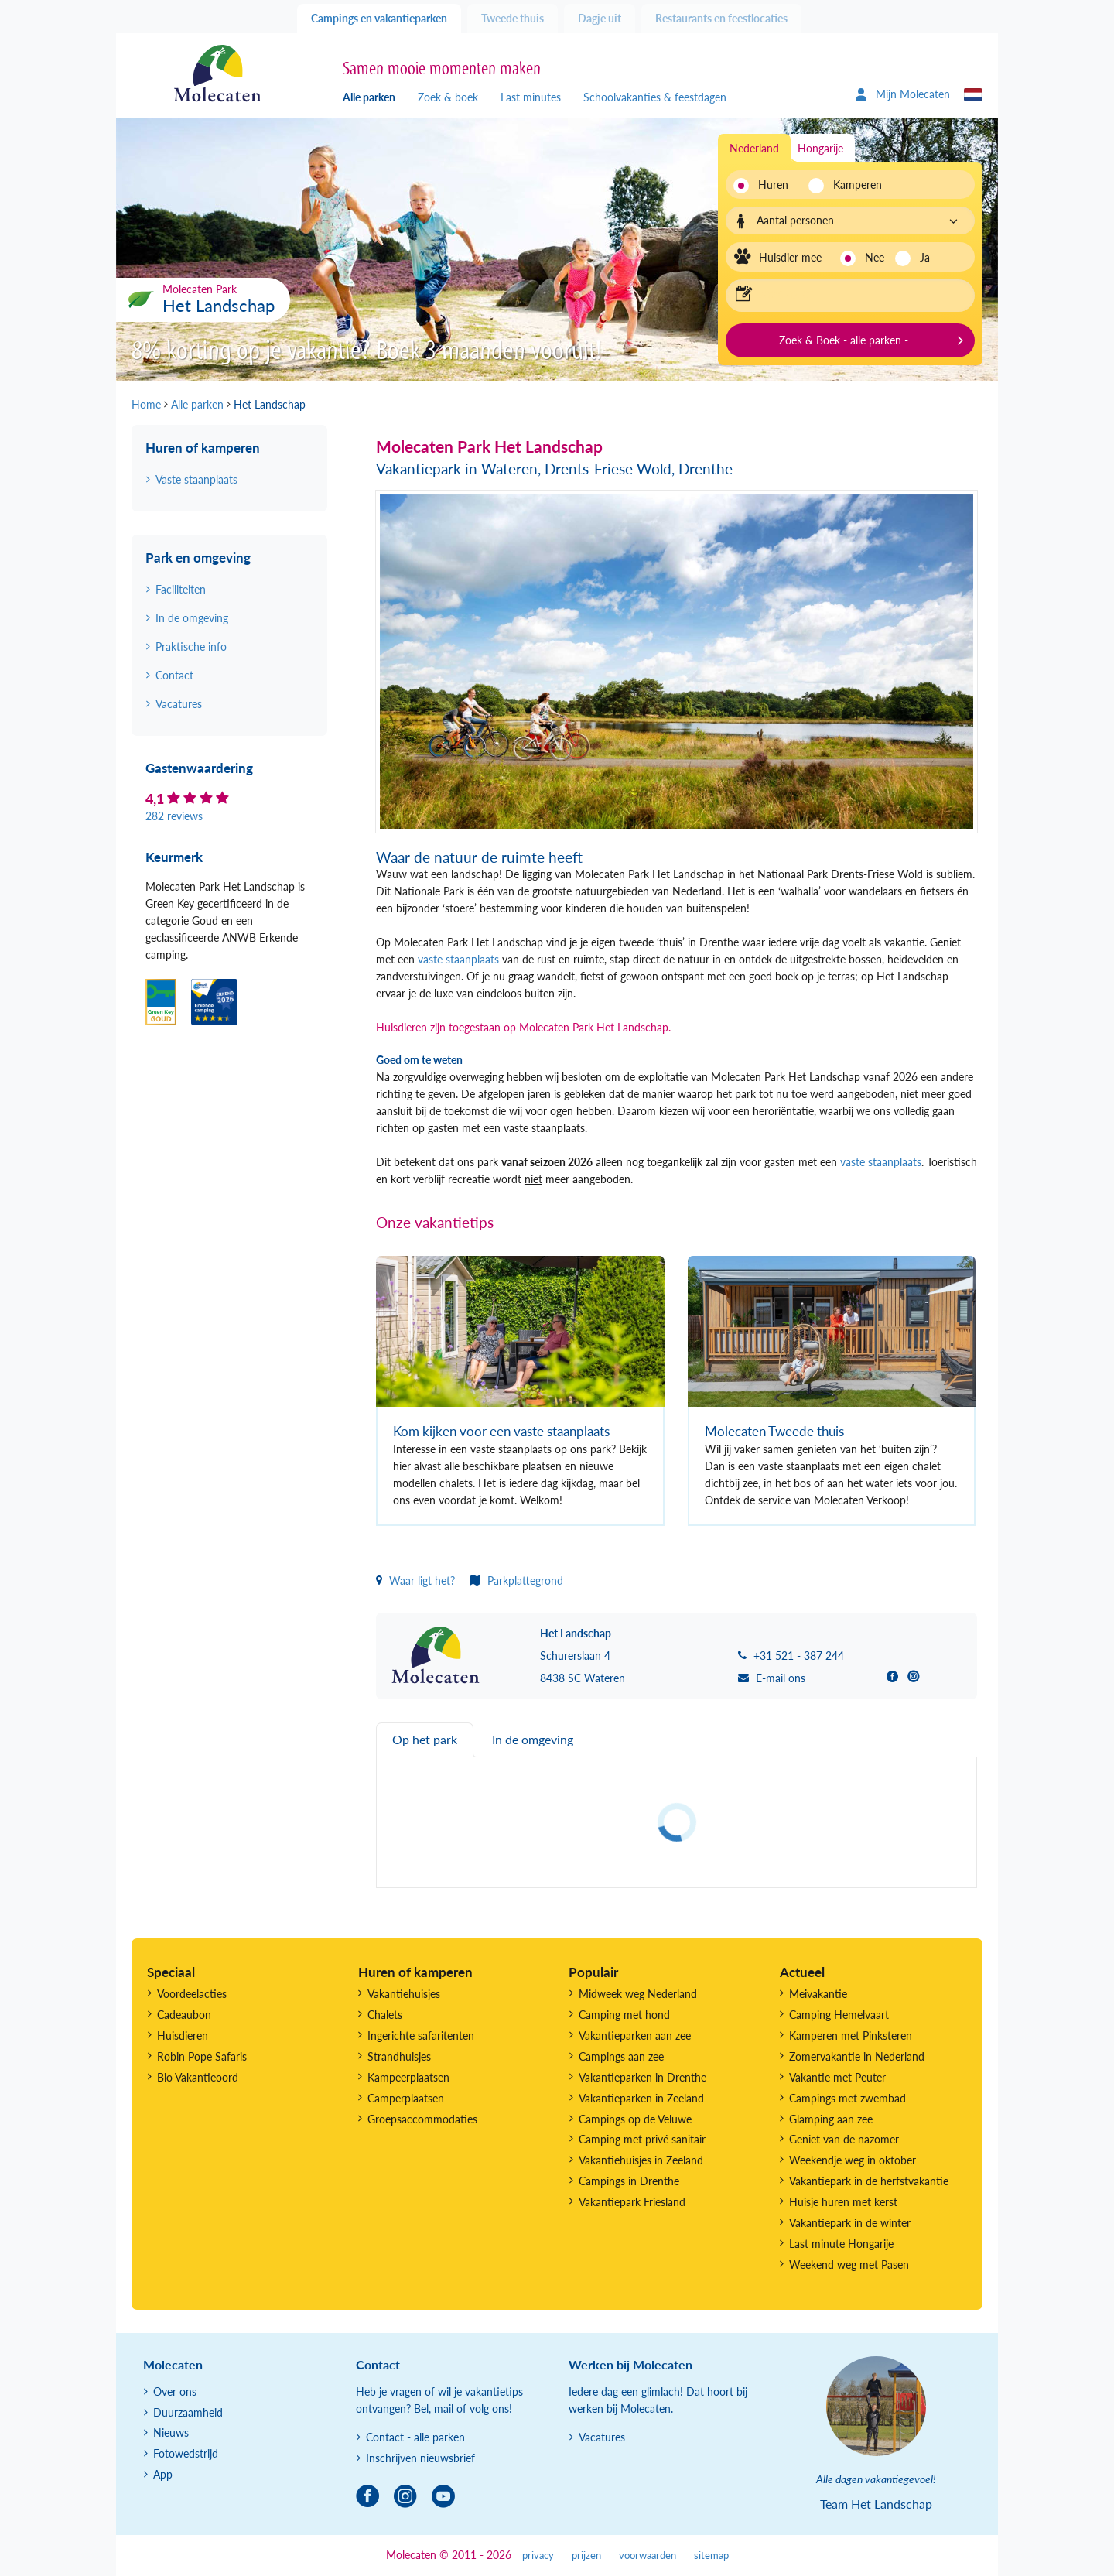 The image size is (1114, 2576). What do you see at coordinates (458, 959) in the screenshot?
I see `vaste staanplaats` at bounding box center [458, 959].